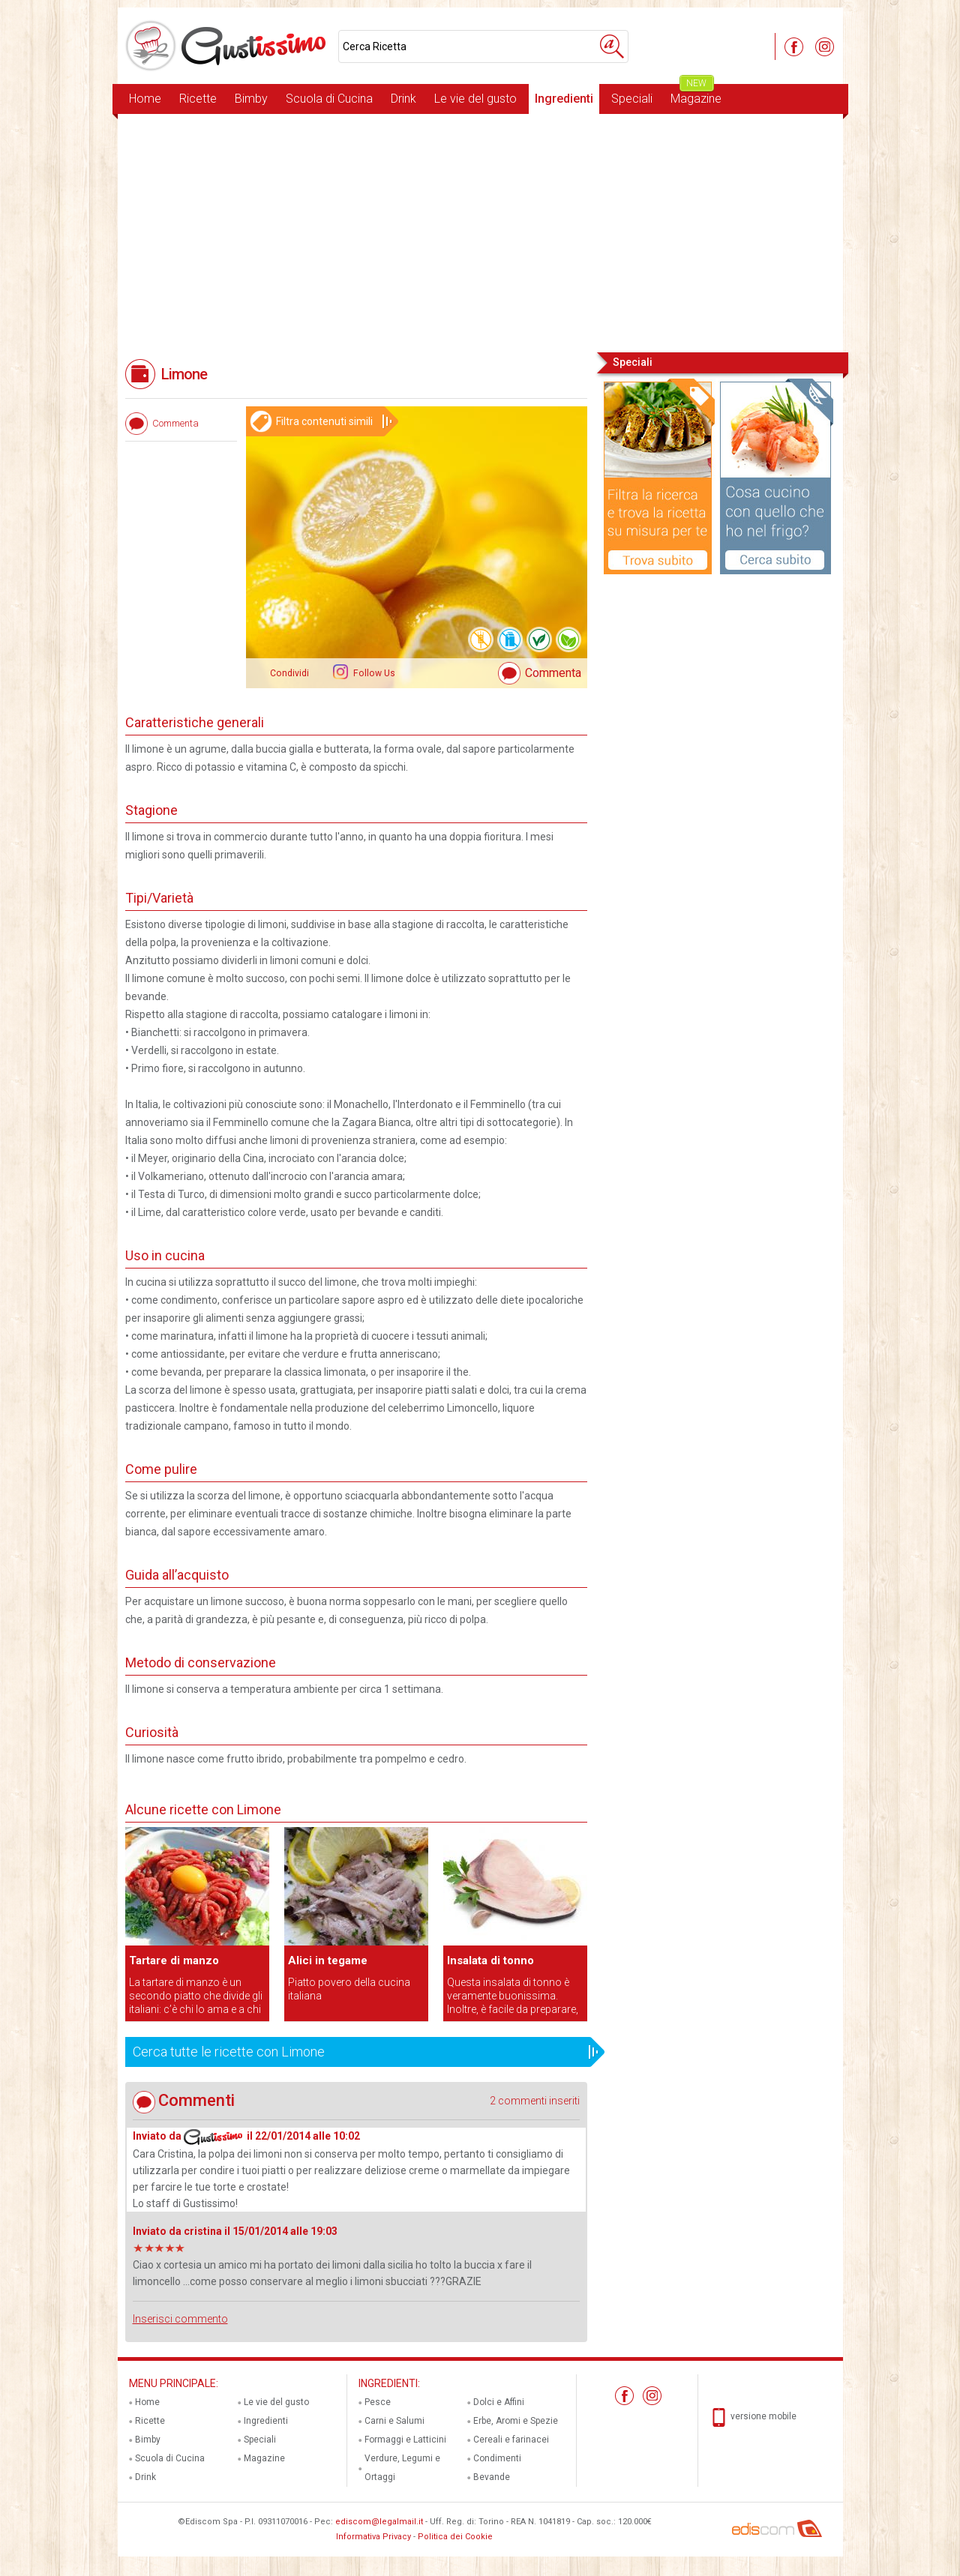 The width and height of the screenshot is (960, 2576). I want to click on Dolci e Affini, so click(498, 2402).